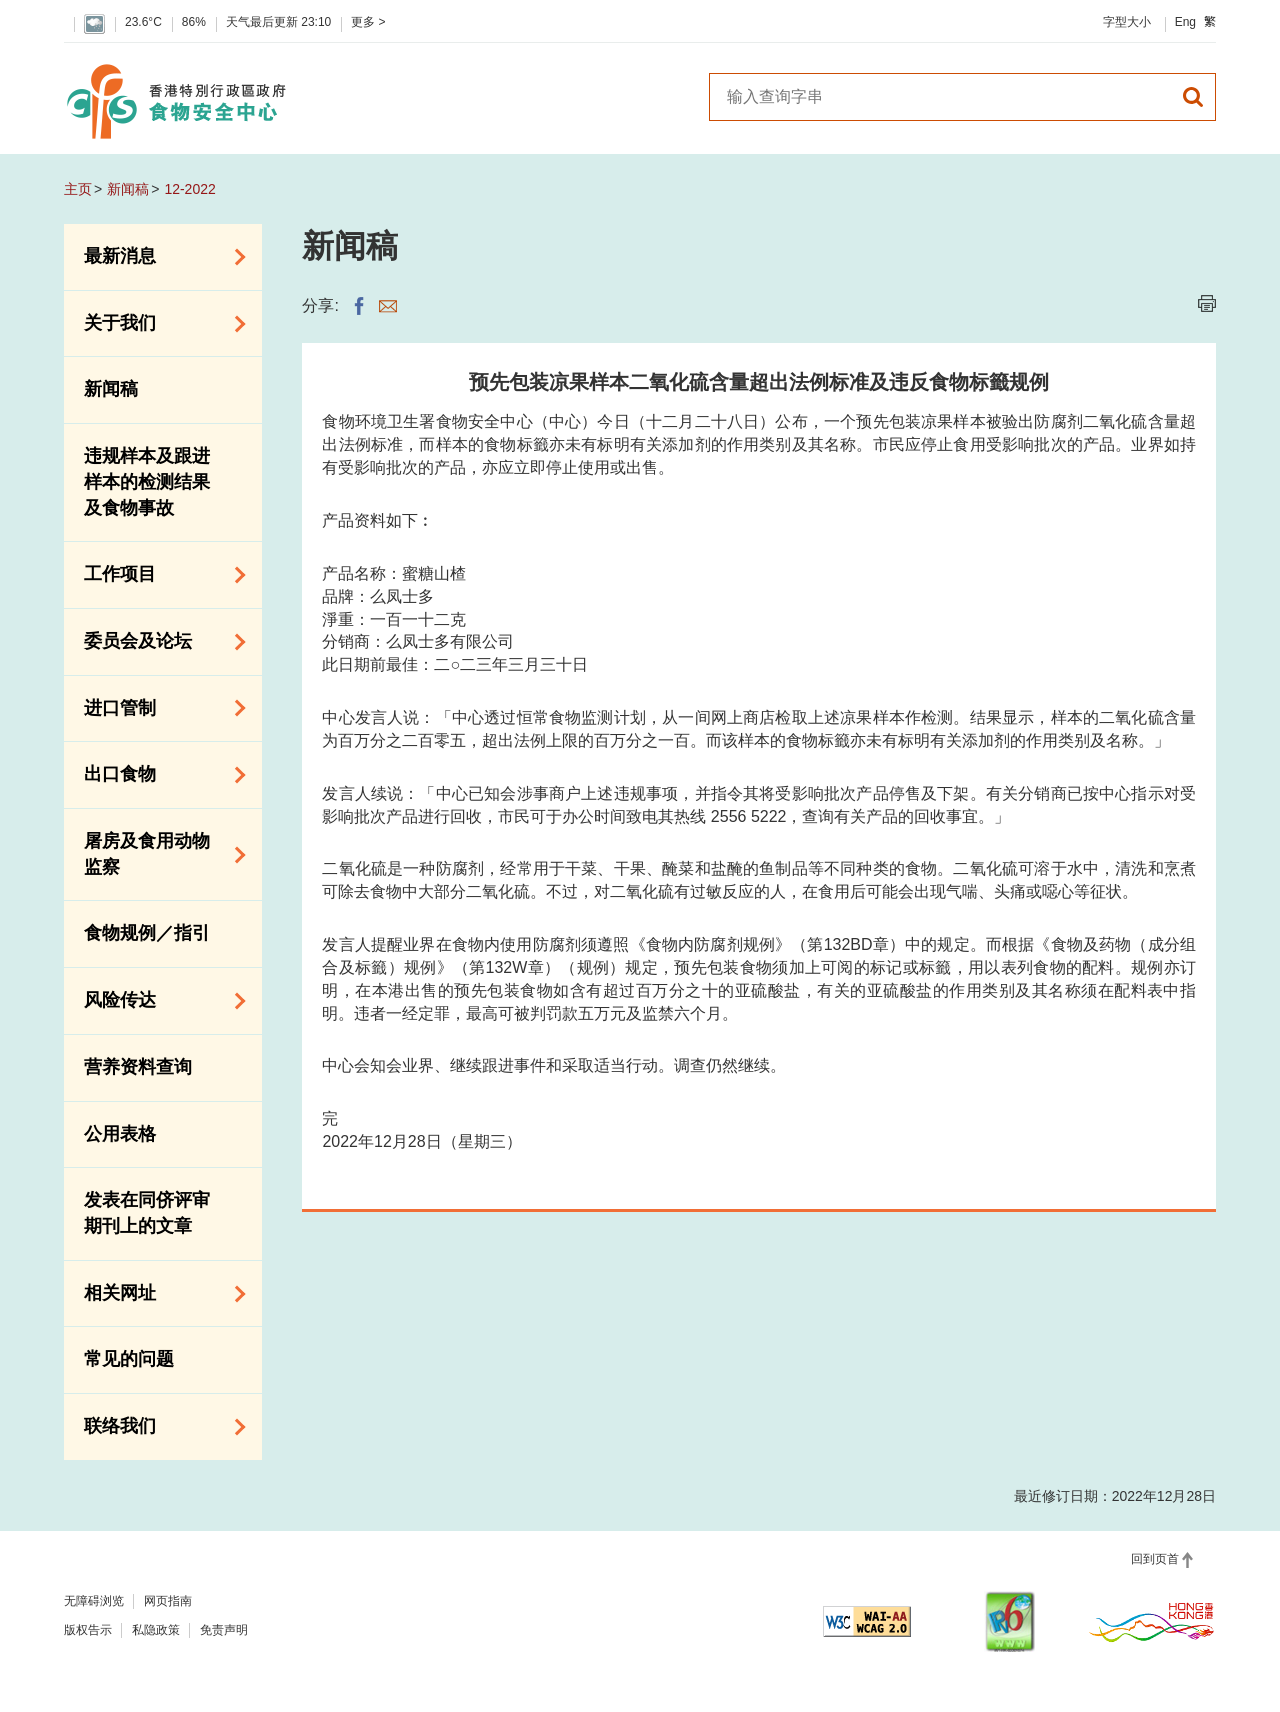 The image size is (1280, 1712). Describe the element at coordinates (147, 481) in the screenshot. I see `违规样本及跟进样本的检测结果及食物事故` at that location.